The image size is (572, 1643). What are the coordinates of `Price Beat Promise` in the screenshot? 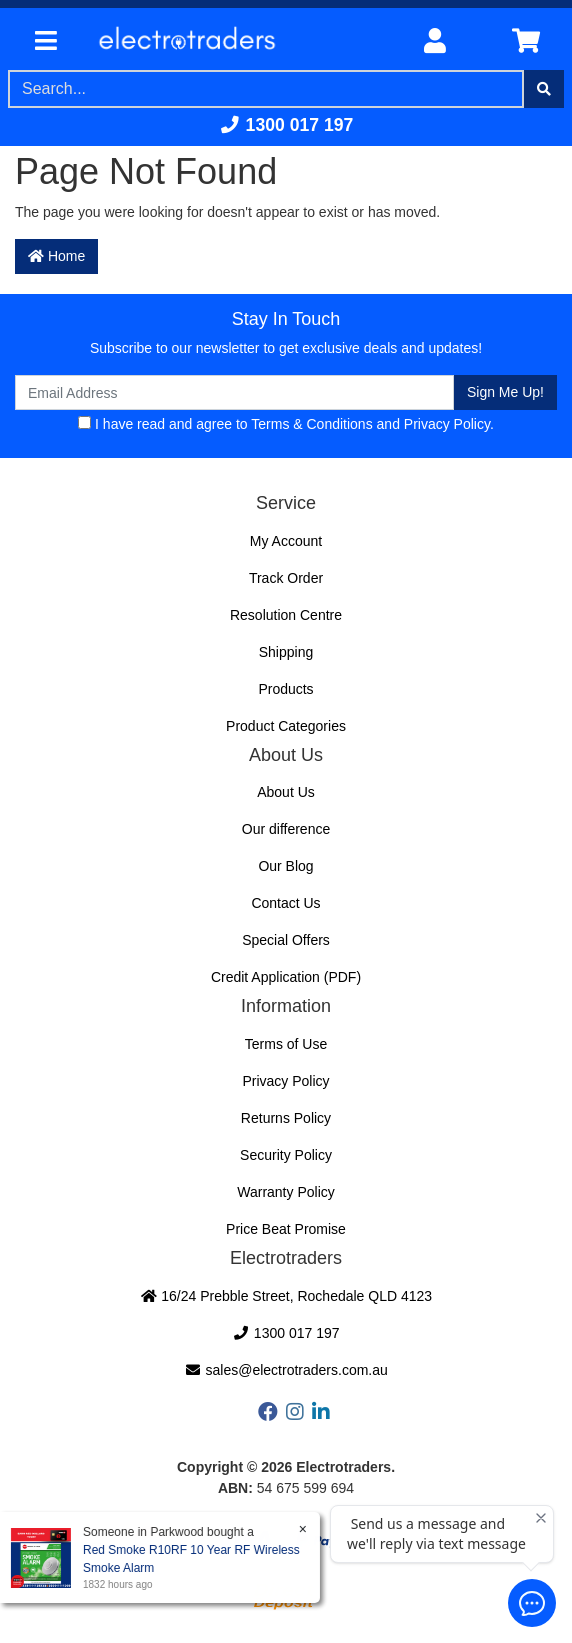 It's located at (286, 1229).